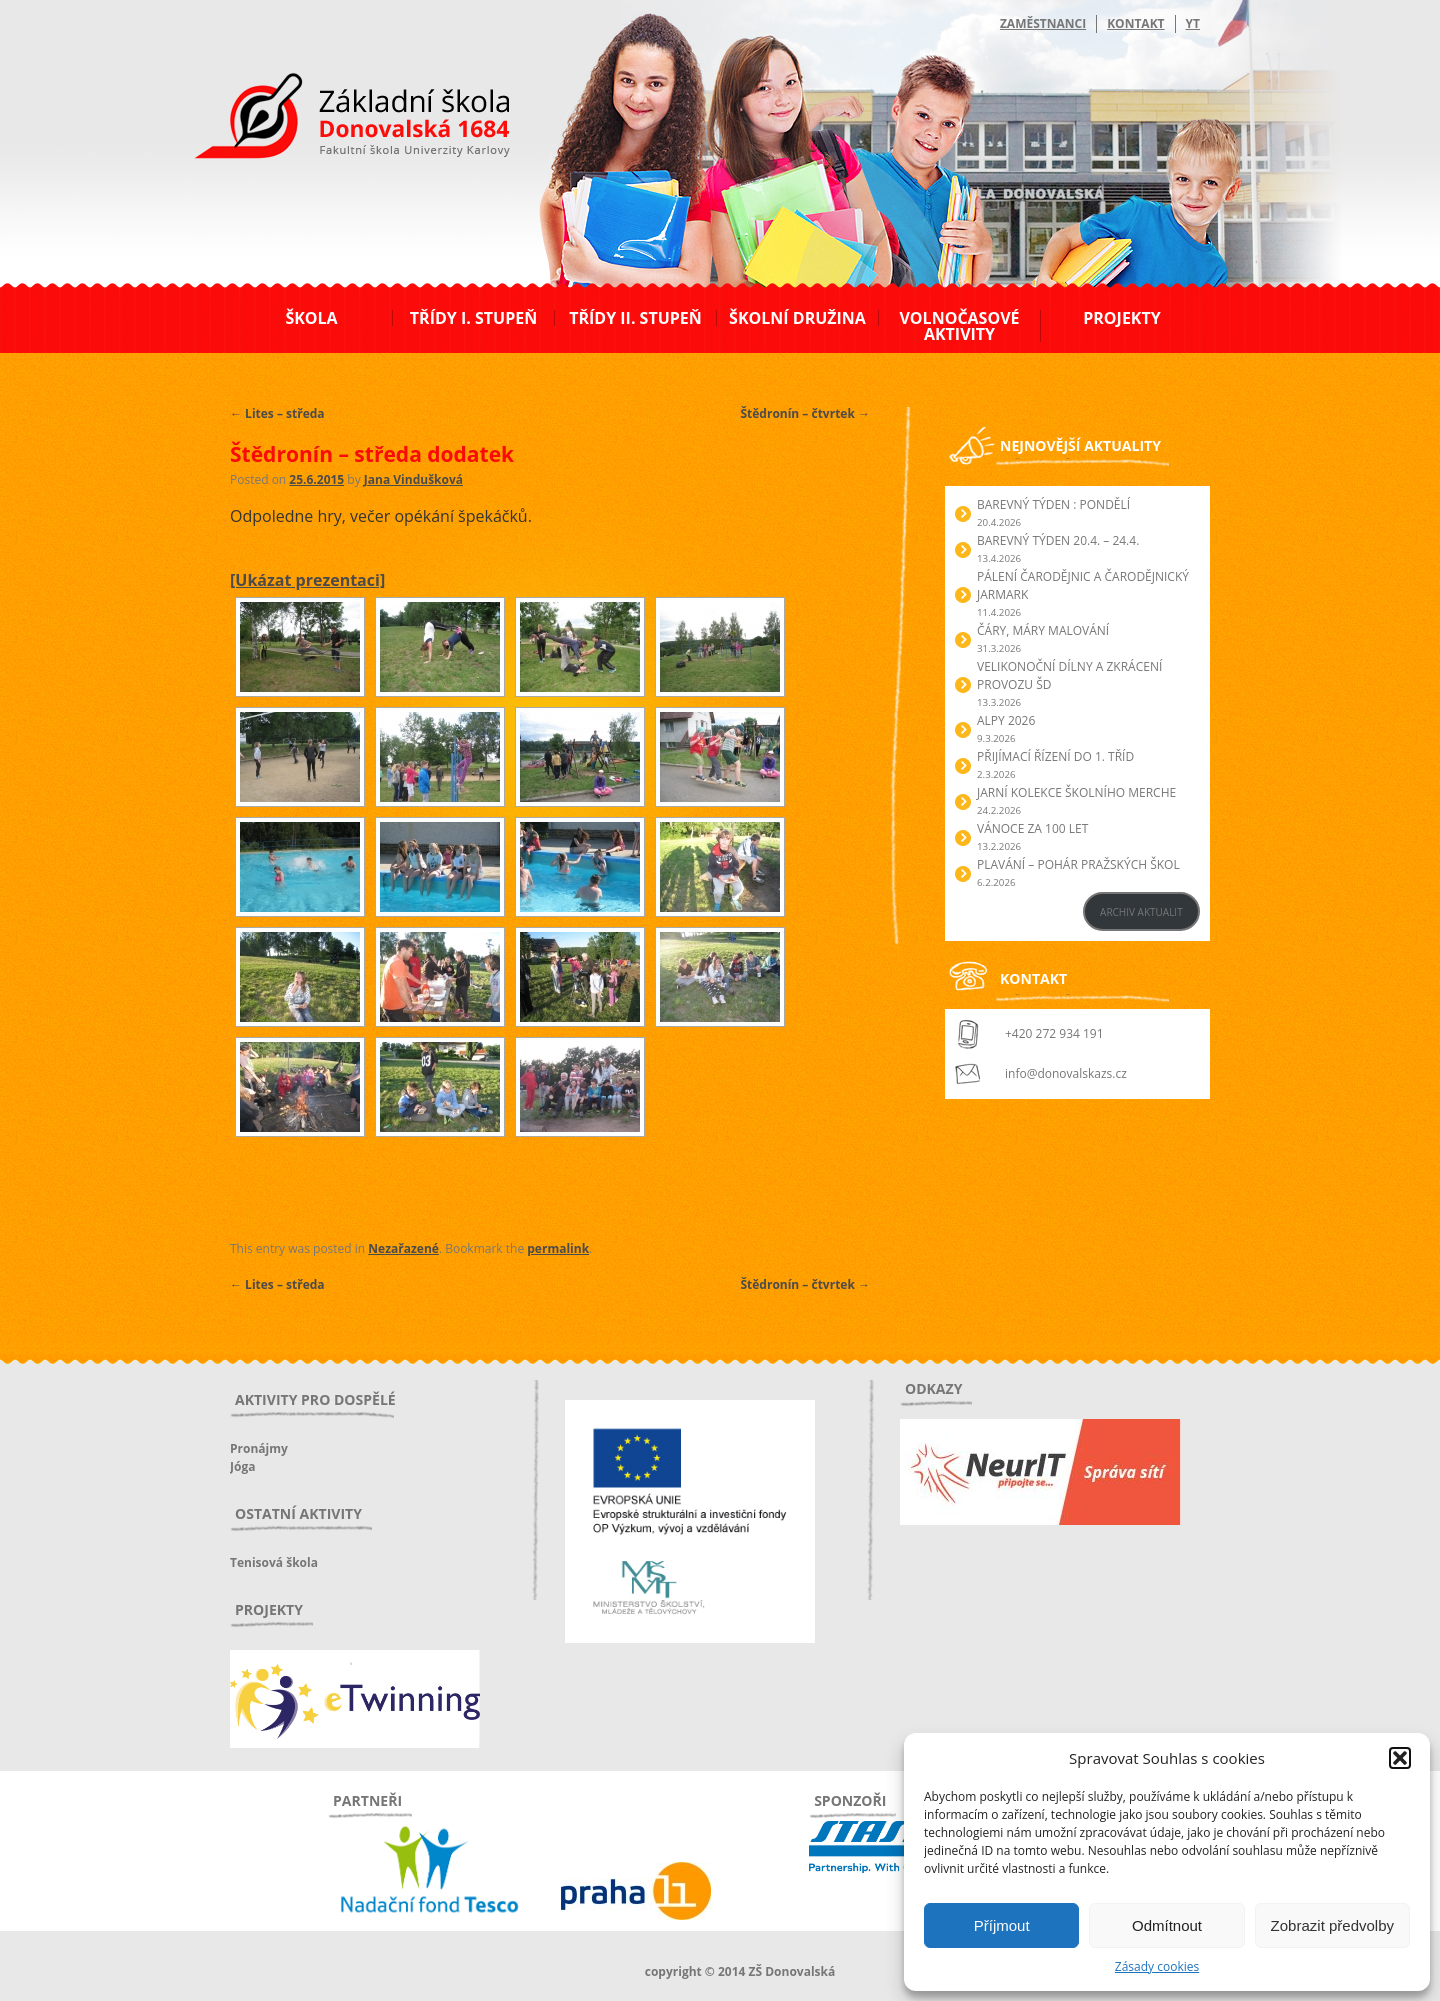 The height and width of the screenshot is (2001, 1440). I want to click on [Ukázat prezentaci], so click(307, 580).